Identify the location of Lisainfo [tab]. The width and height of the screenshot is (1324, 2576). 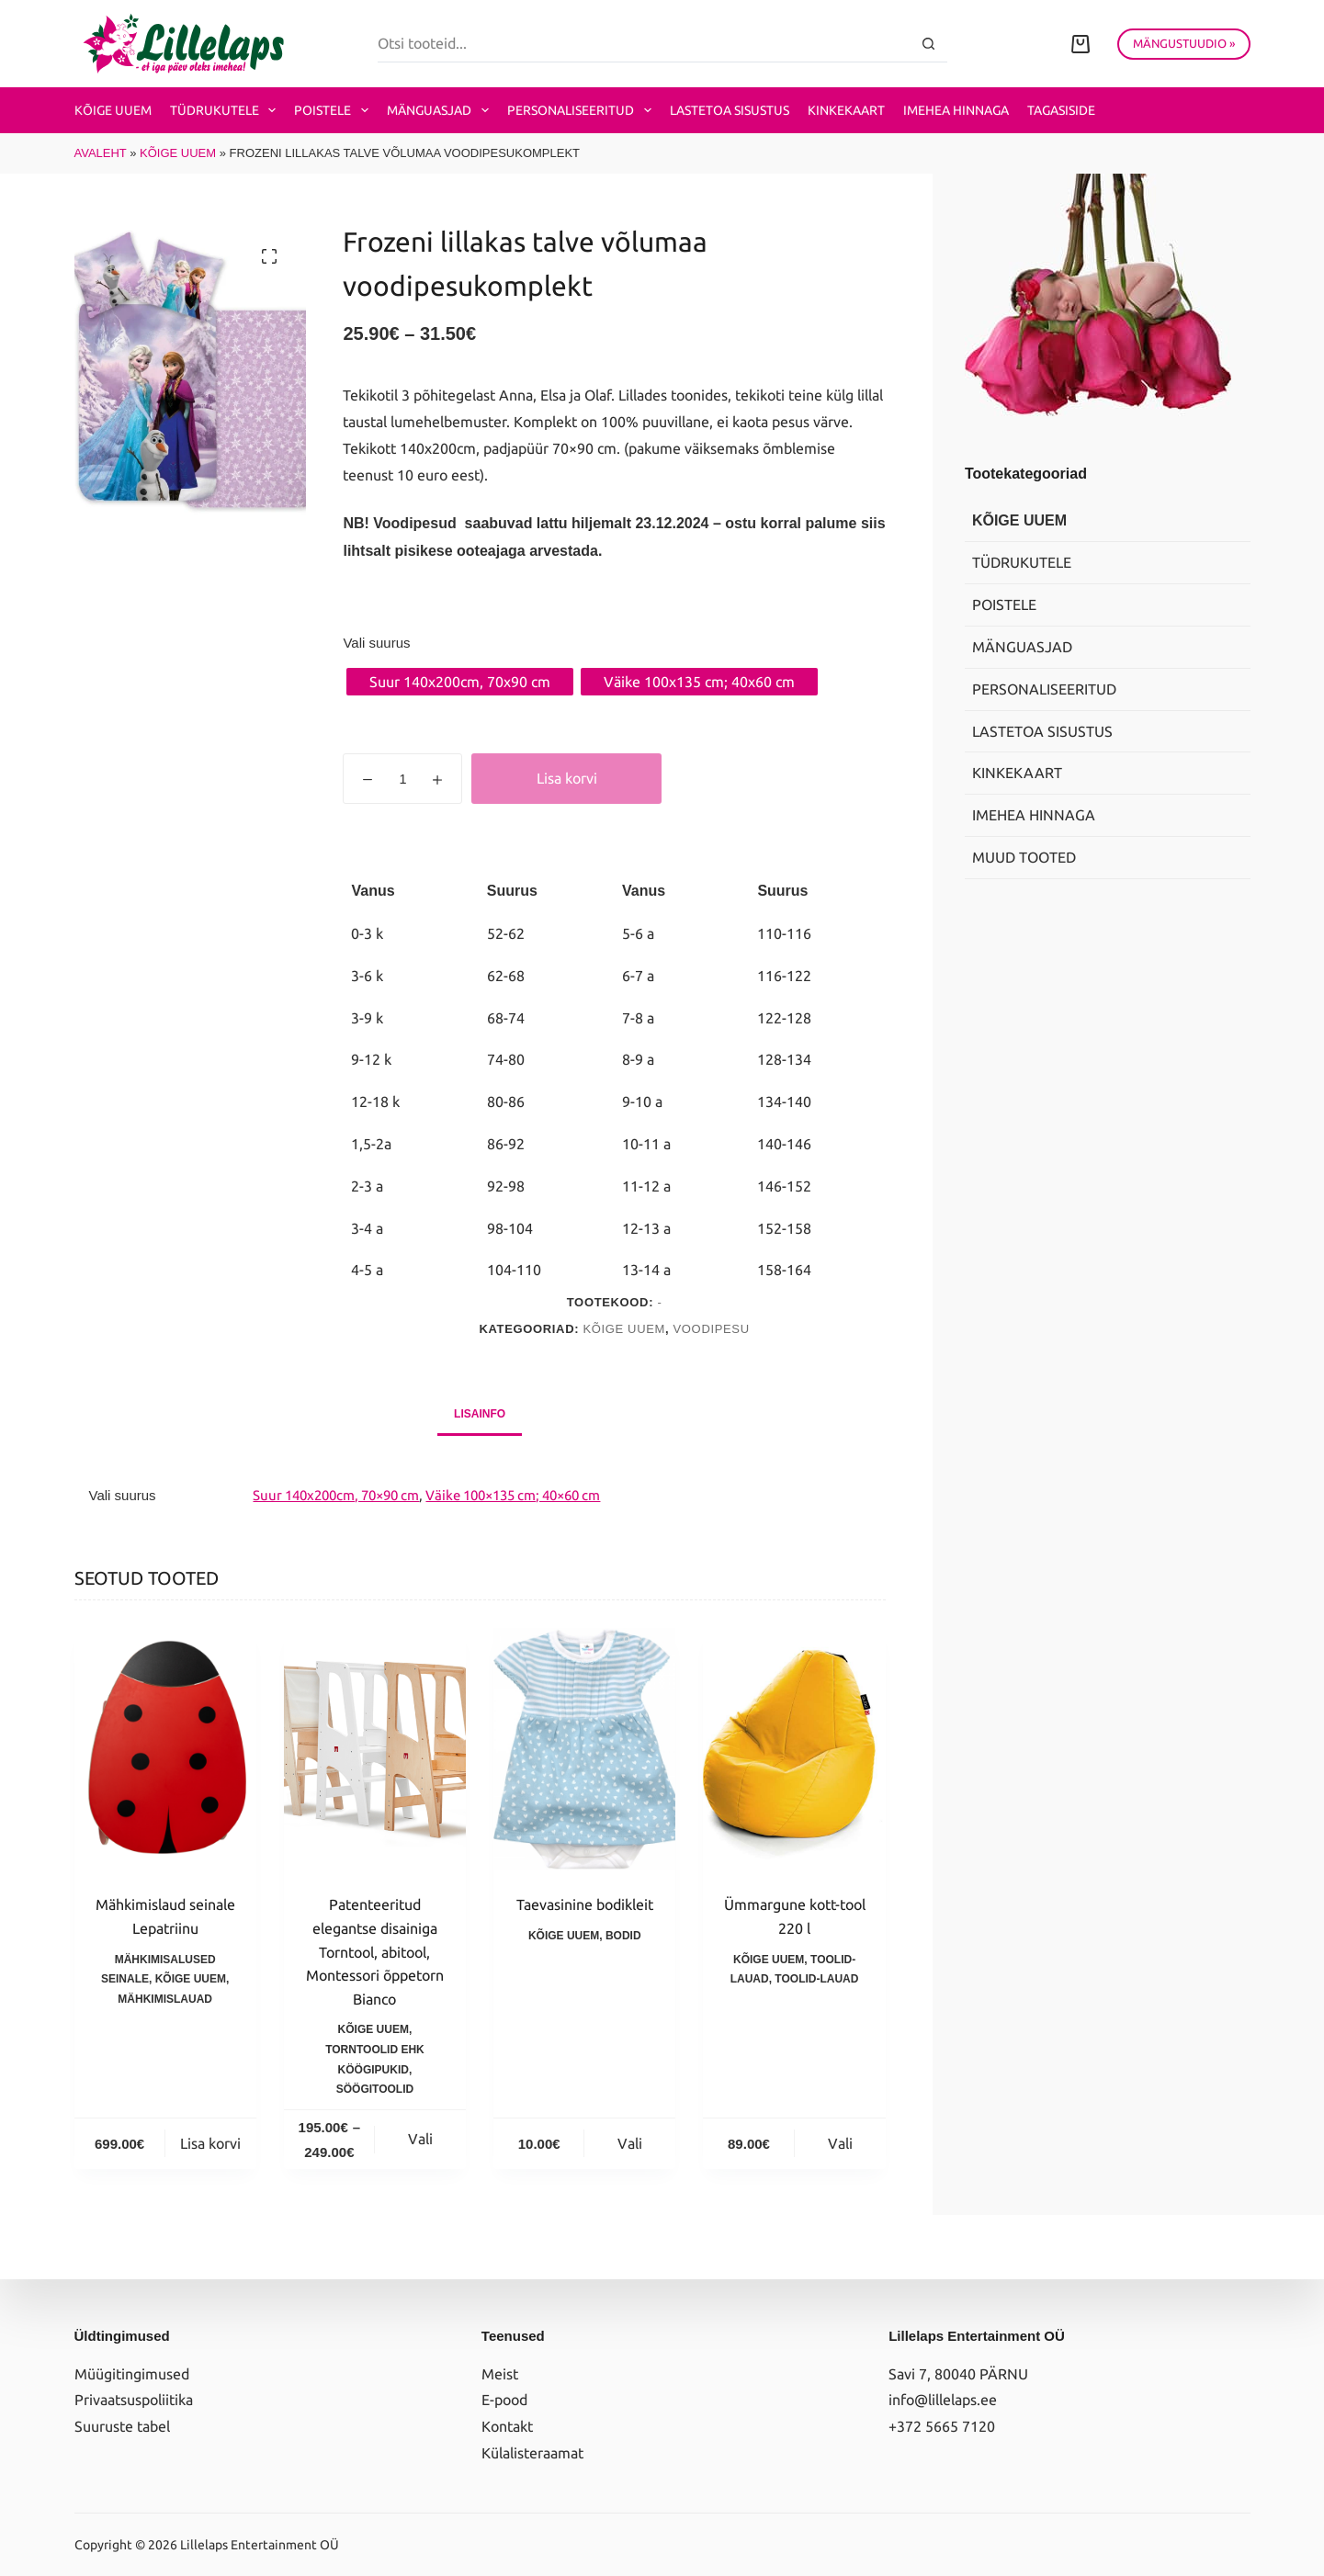
(479, 1413).